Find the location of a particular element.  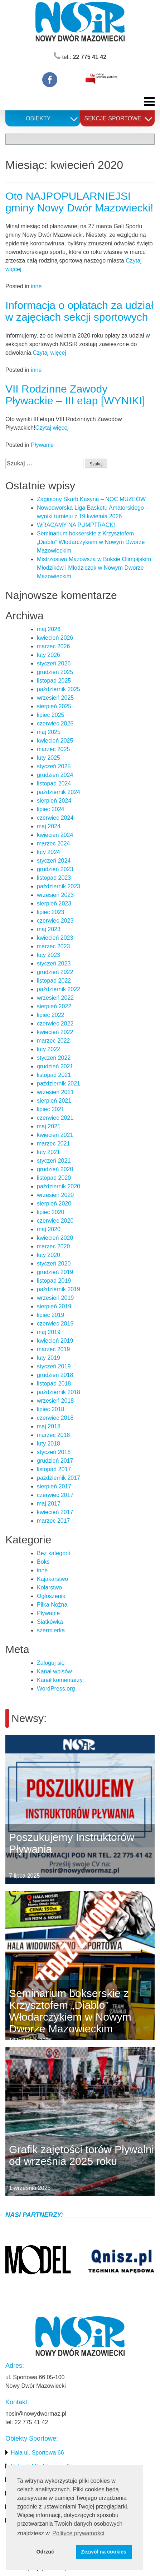

Zaloguj się is located at coordinates (50, 1663).